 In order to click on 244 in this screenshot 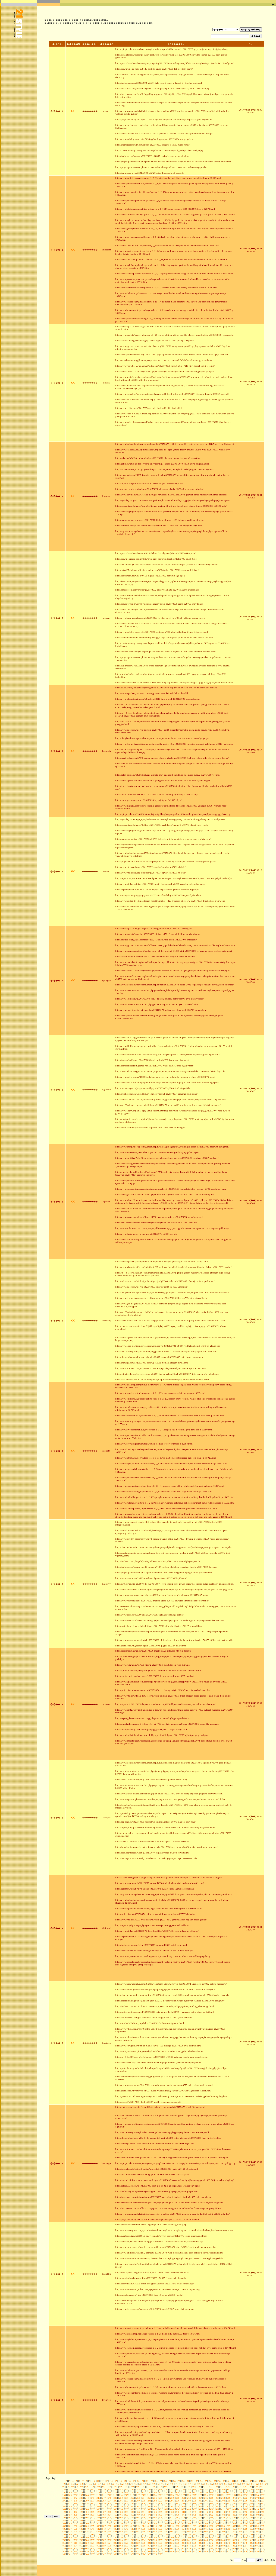, I will do `click(87, 2498)`.